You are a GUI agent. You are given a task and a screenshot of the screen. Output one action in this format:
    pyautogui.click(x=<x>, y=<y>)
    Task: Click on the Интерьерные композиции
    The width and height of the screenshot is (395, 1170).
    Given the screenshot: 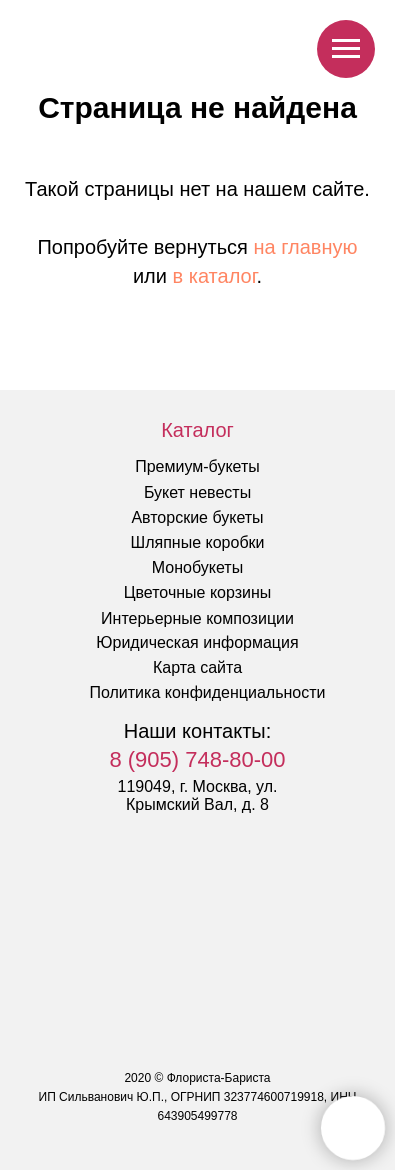 What is the action you would take?
    pyautogui.click(x=197, y=618)
    